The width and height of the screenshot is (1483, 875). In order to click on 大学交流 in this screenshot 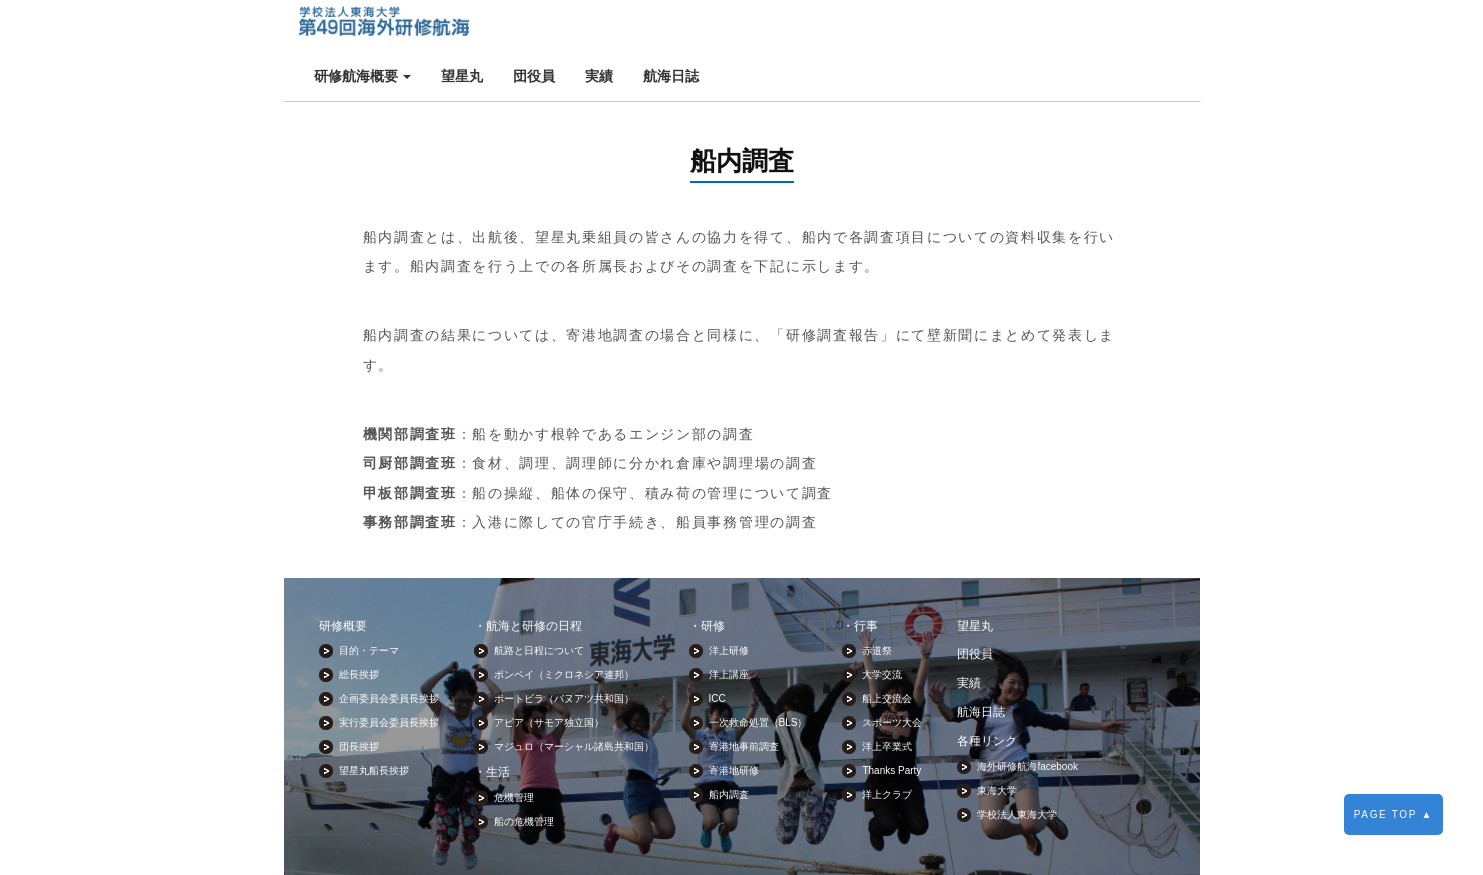, I will do `click(882, 625)`.